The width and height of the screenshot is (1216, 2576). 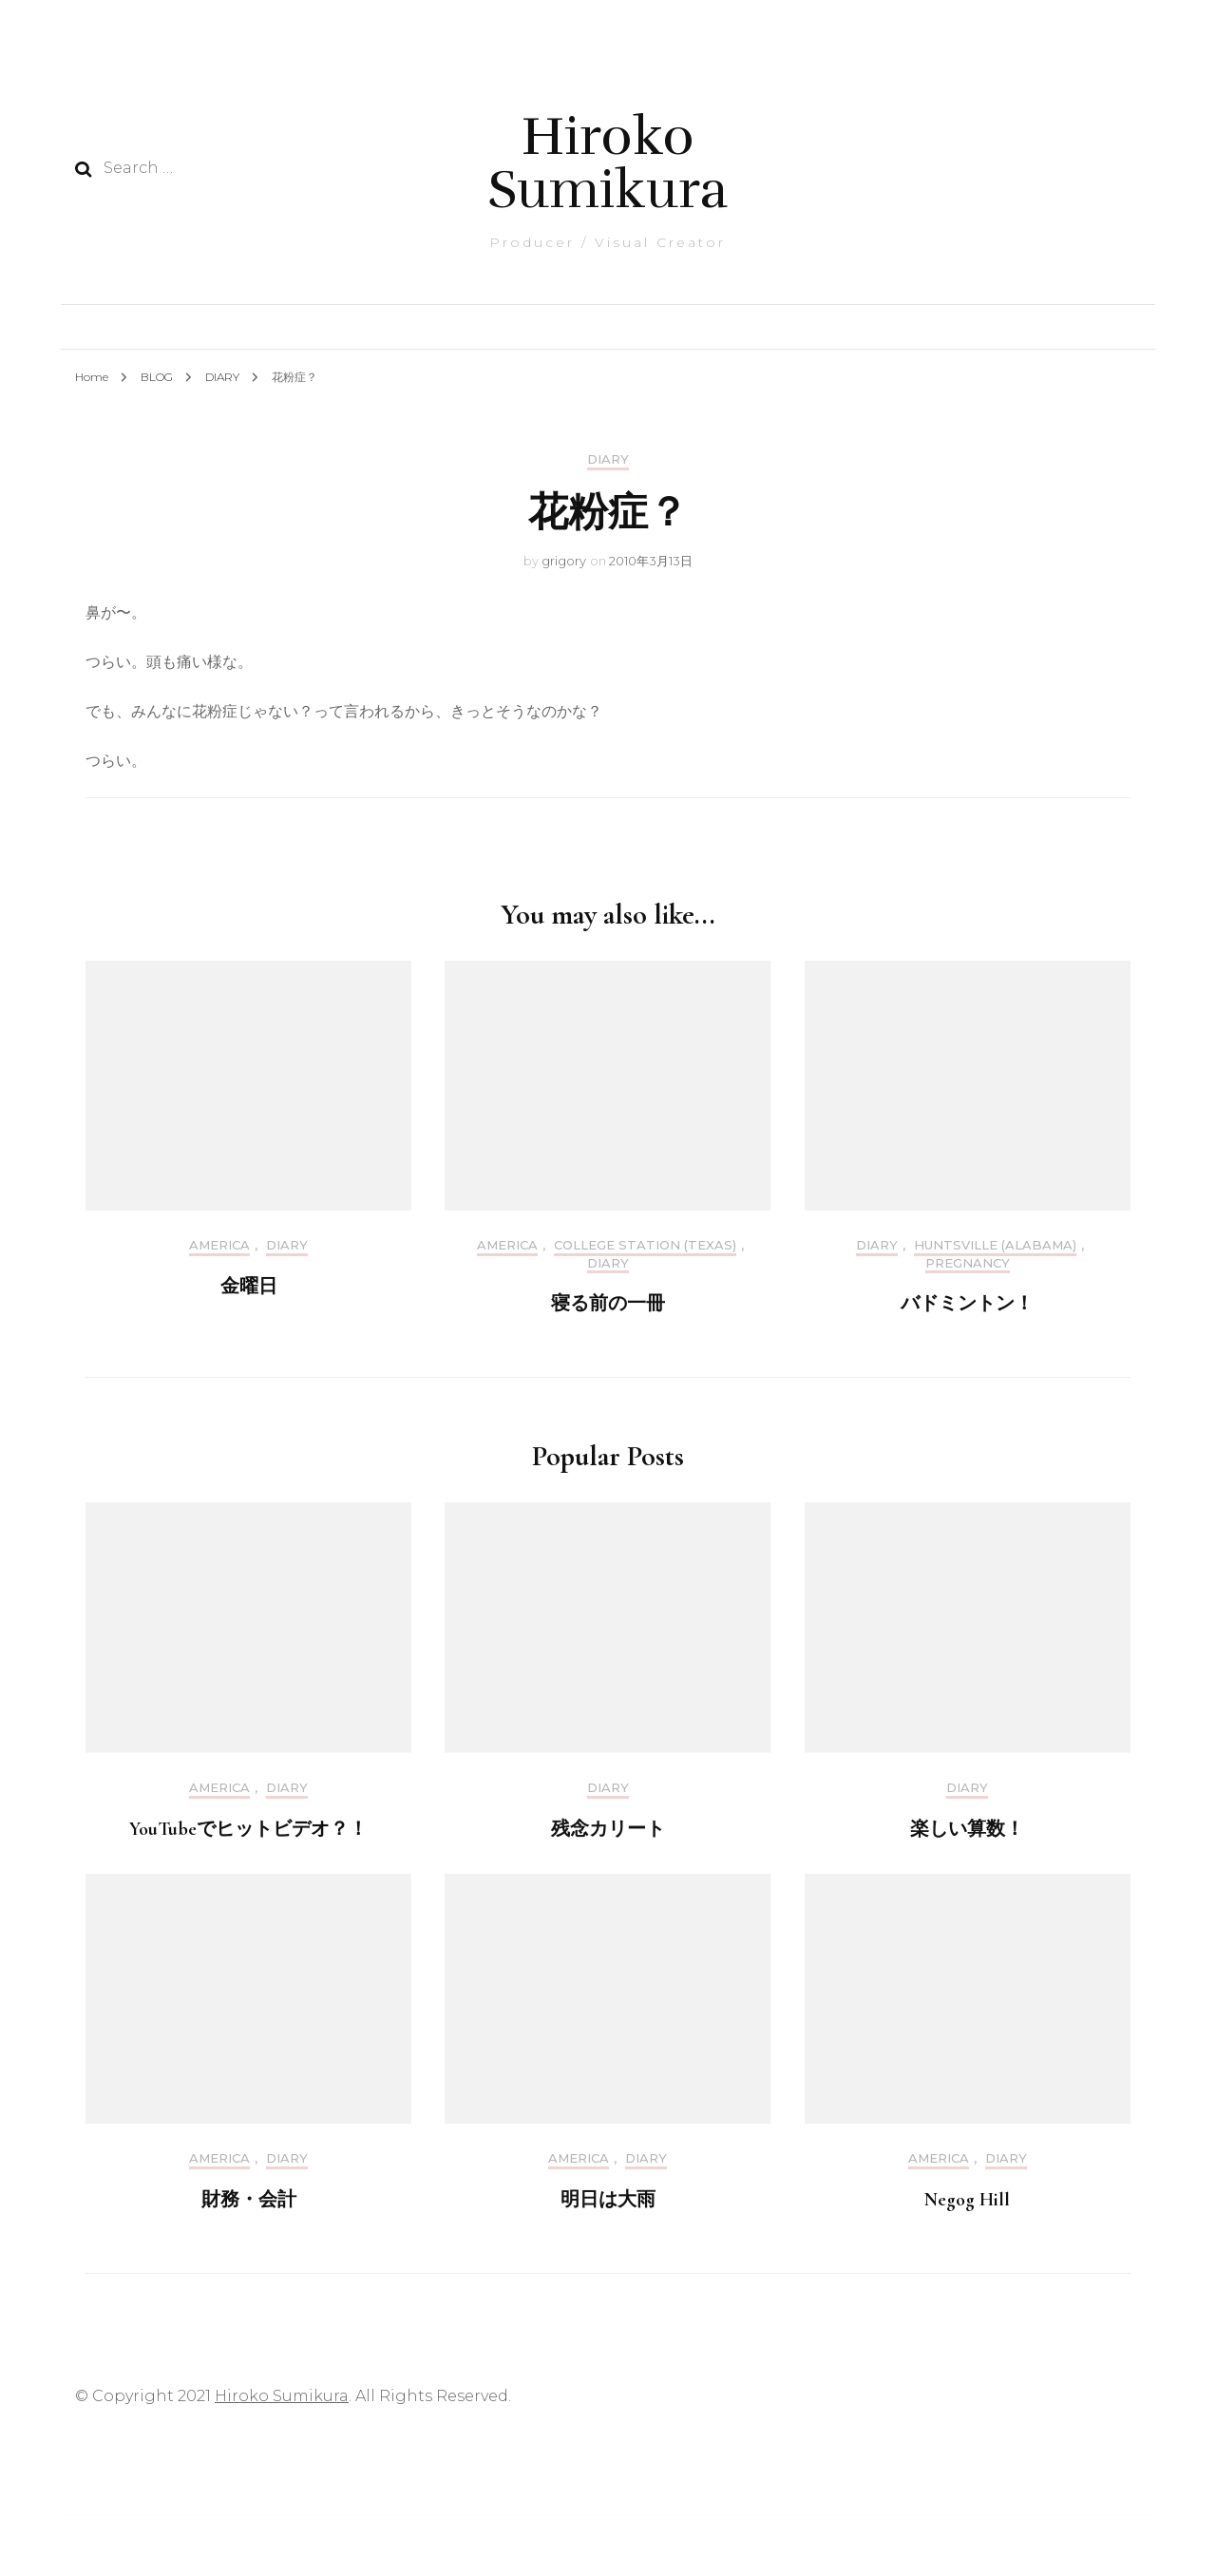 I want to click on Hiroko Sumikura, so click(x=607, y=163).